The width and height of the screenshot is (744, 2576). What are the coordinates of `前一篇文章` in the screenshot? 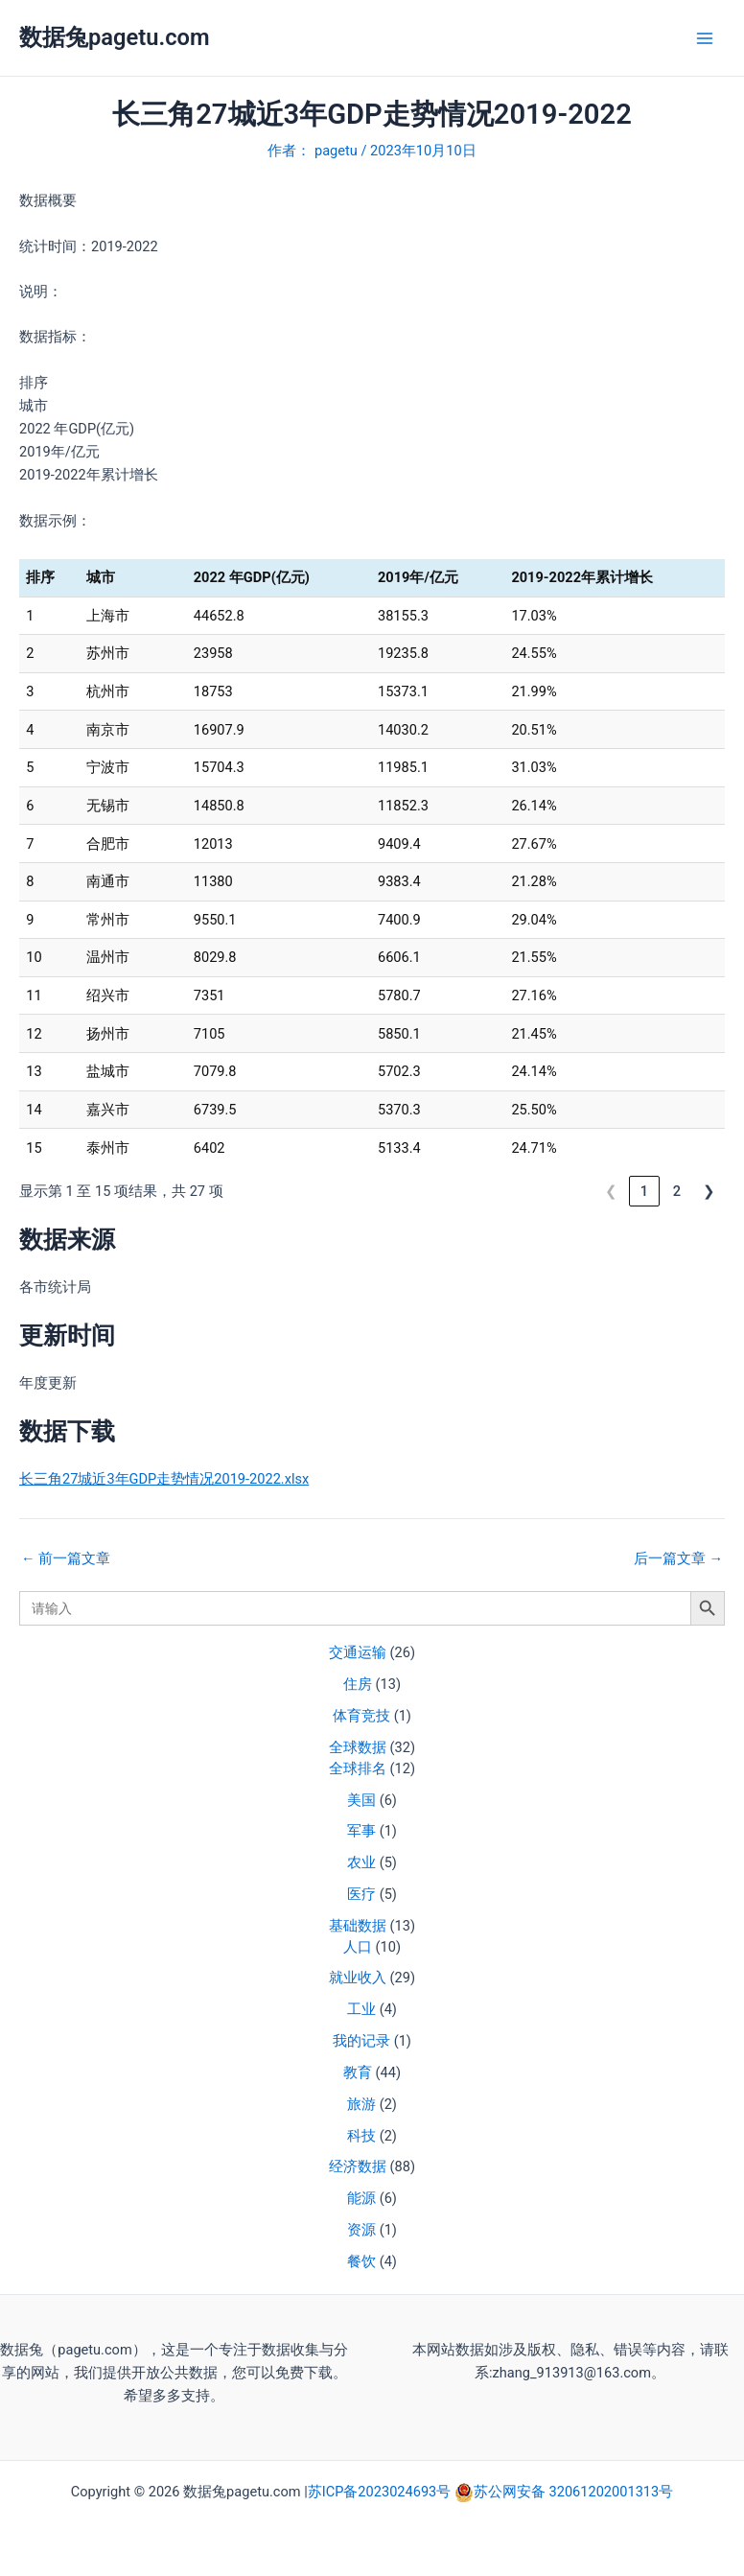 It's located at (65, 1559).